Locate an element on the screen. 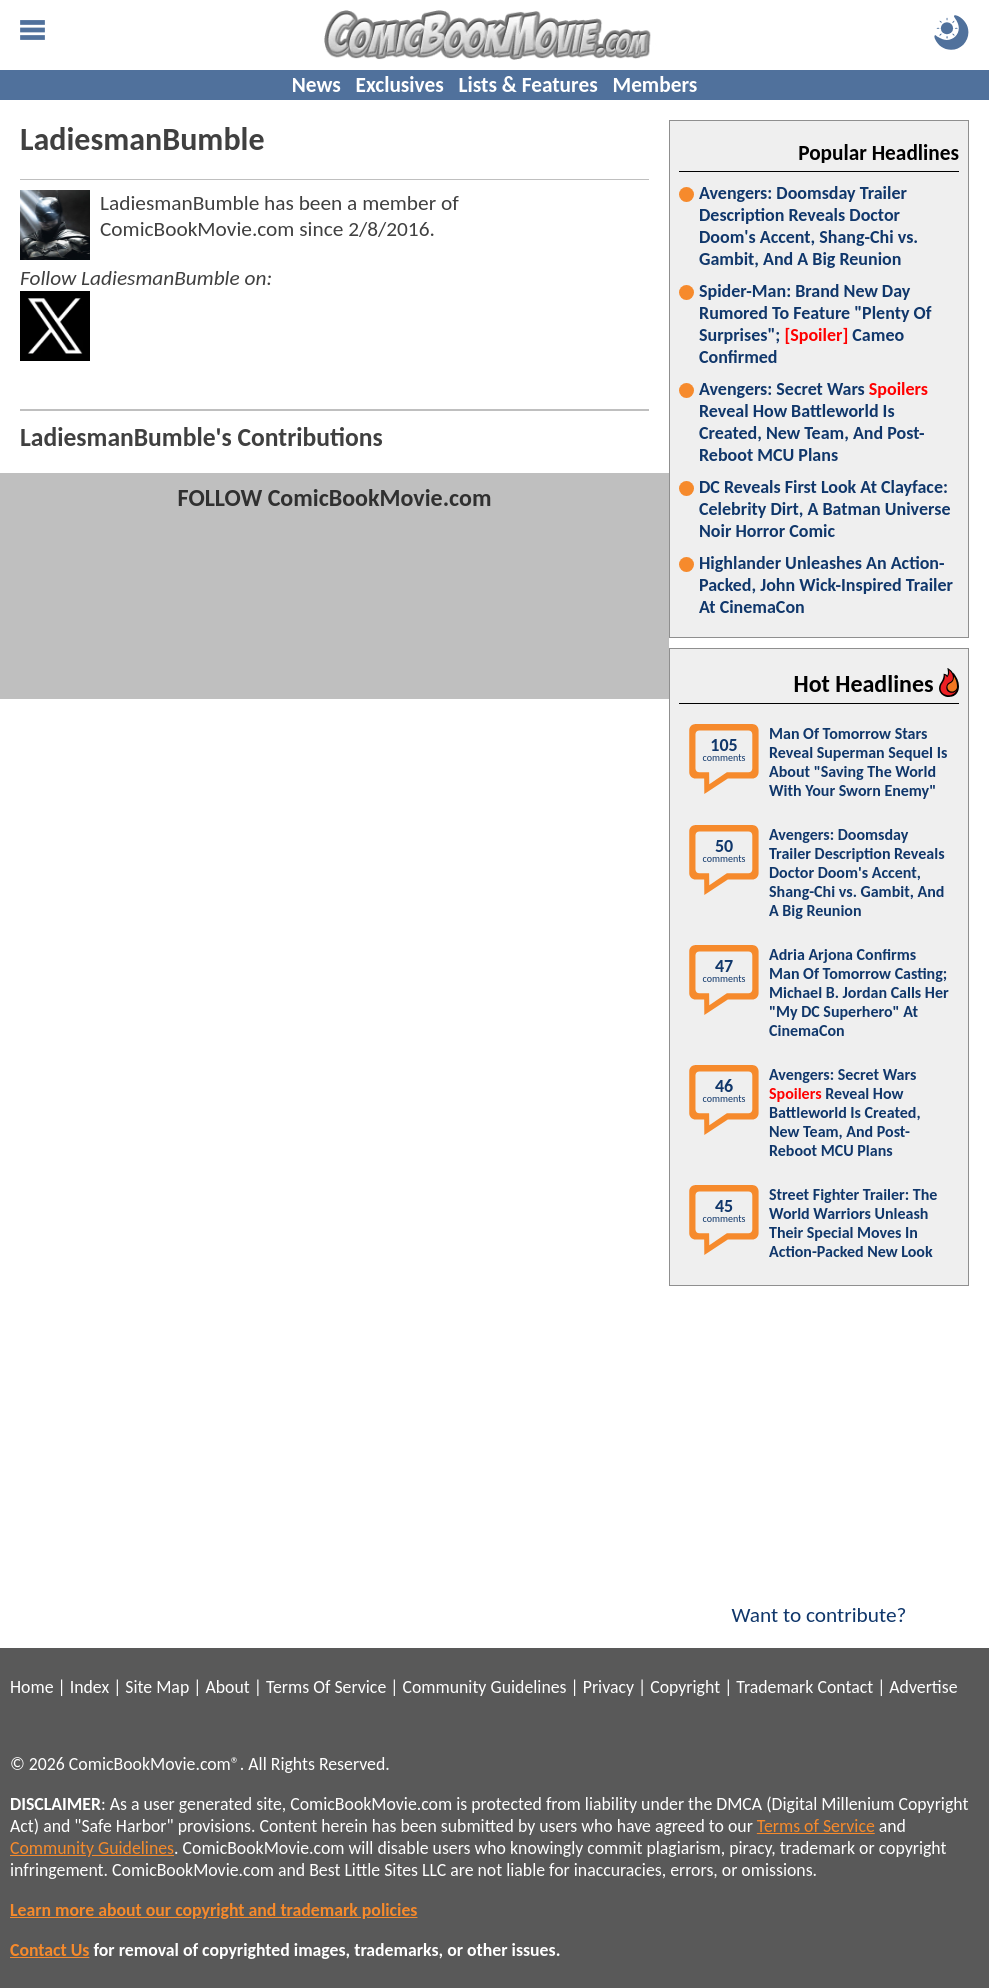 Image resolution: width=989 pixels, height=1988 pixels. Trademark is located at coordinates (774, 1687).